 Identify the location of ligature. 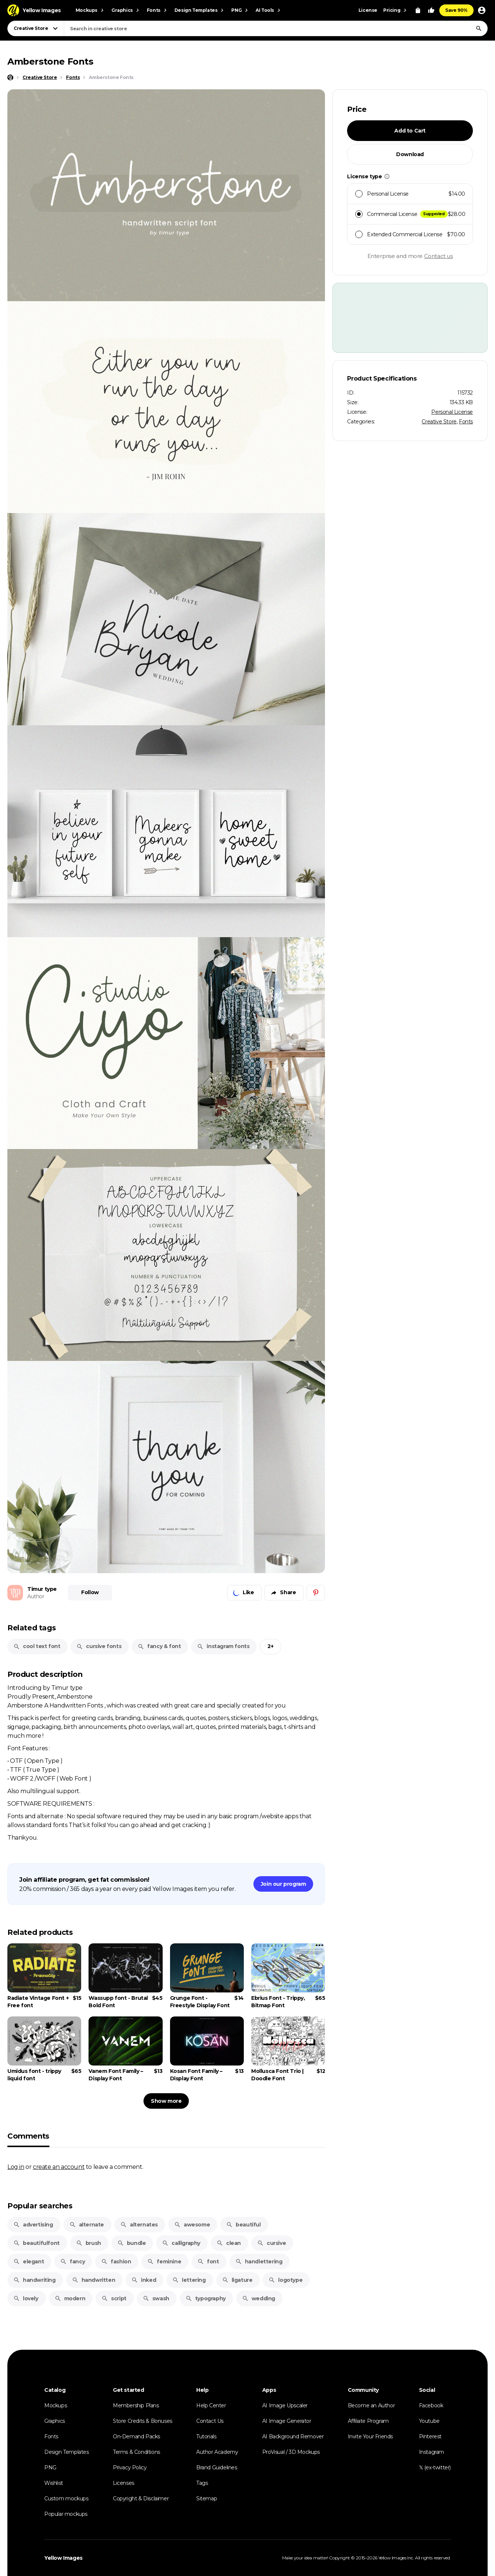
(237, 2280).